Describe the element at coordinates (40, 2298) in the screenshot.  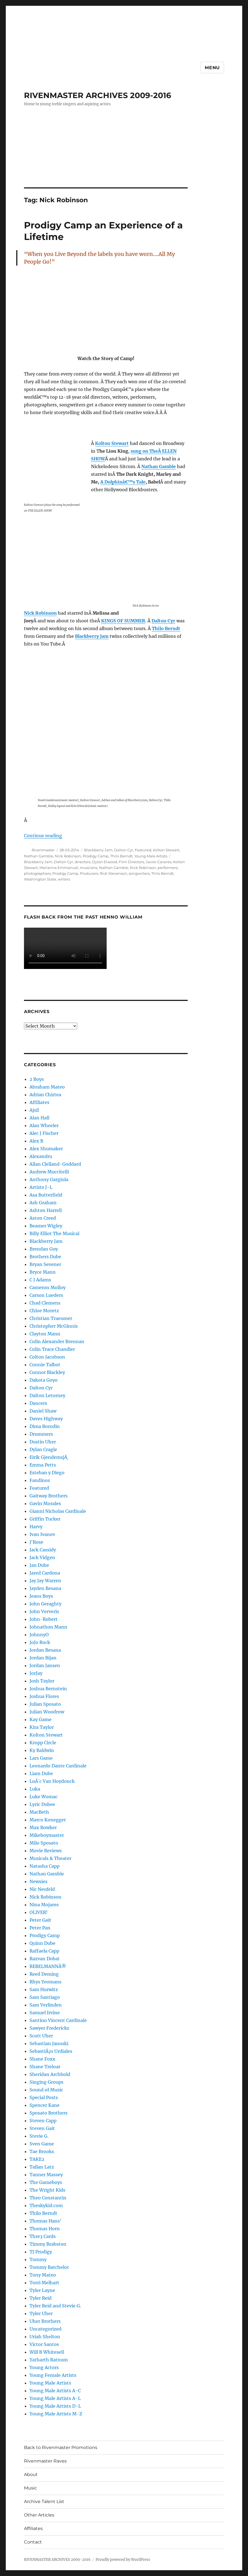
I see `Tyler Reid` at that location.